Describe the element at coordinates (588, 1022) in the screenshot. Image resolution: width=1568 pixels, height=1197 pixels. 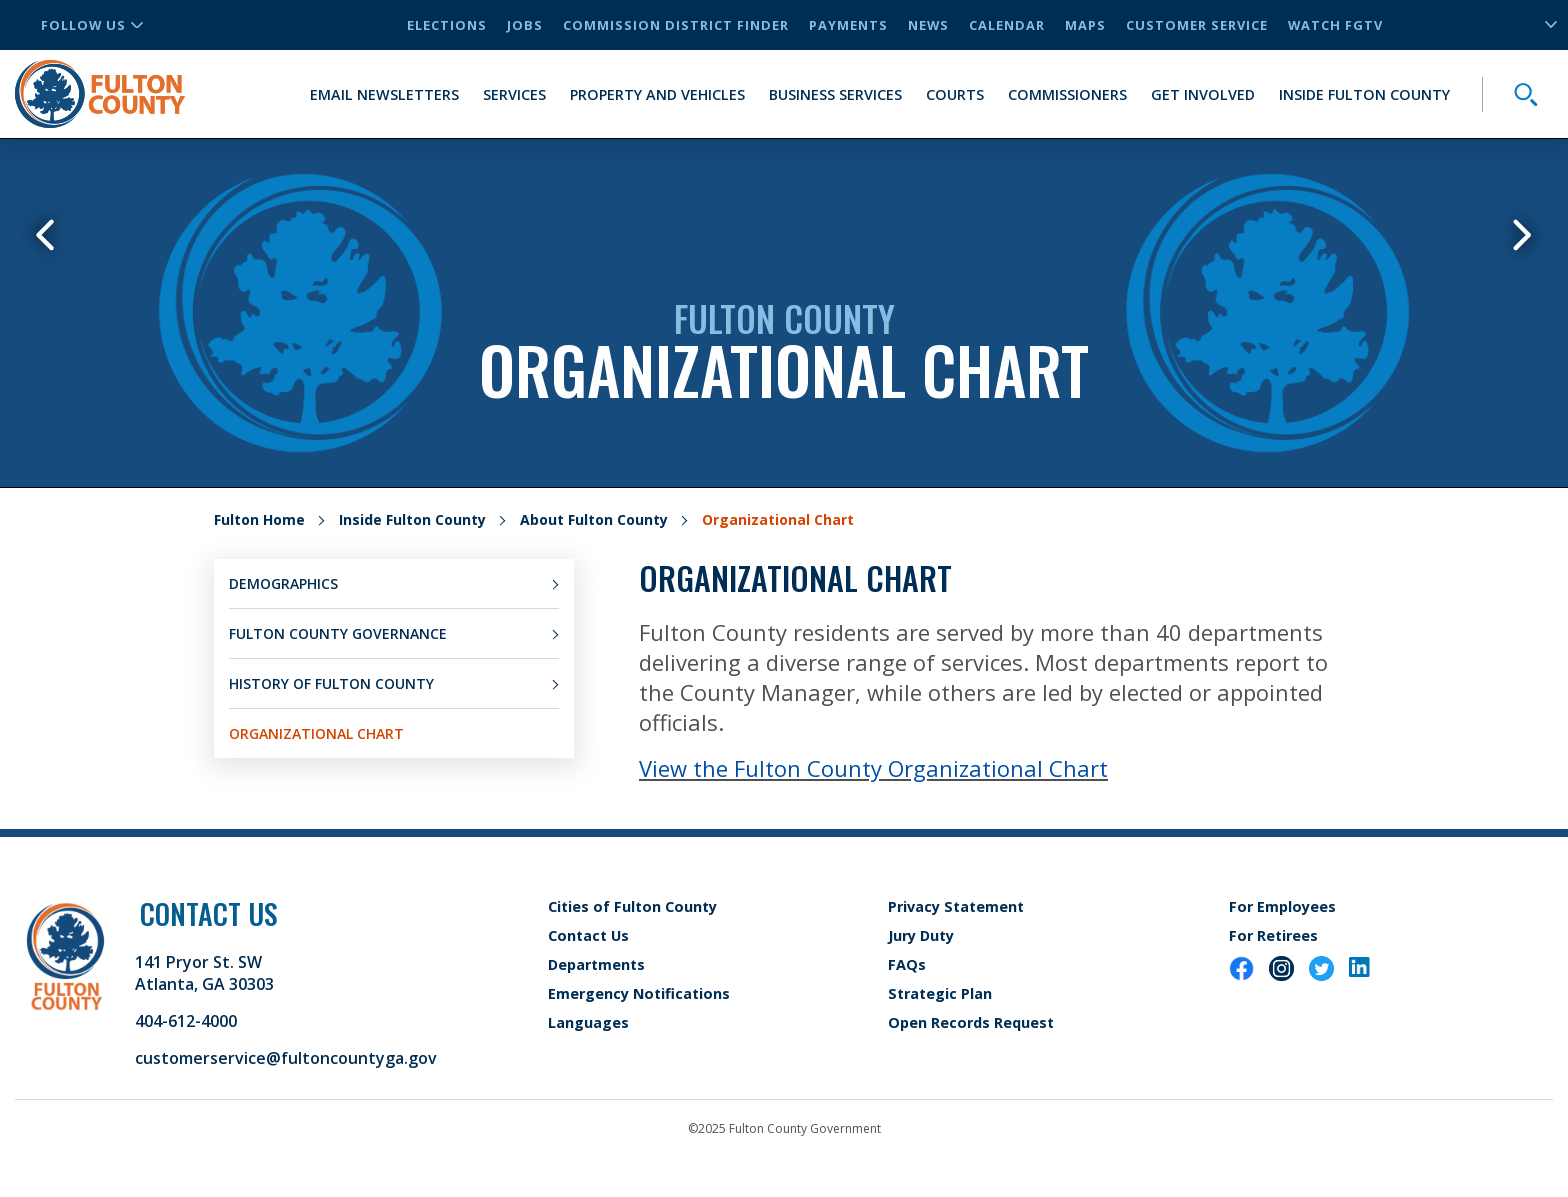
I see `Languages` at that location.